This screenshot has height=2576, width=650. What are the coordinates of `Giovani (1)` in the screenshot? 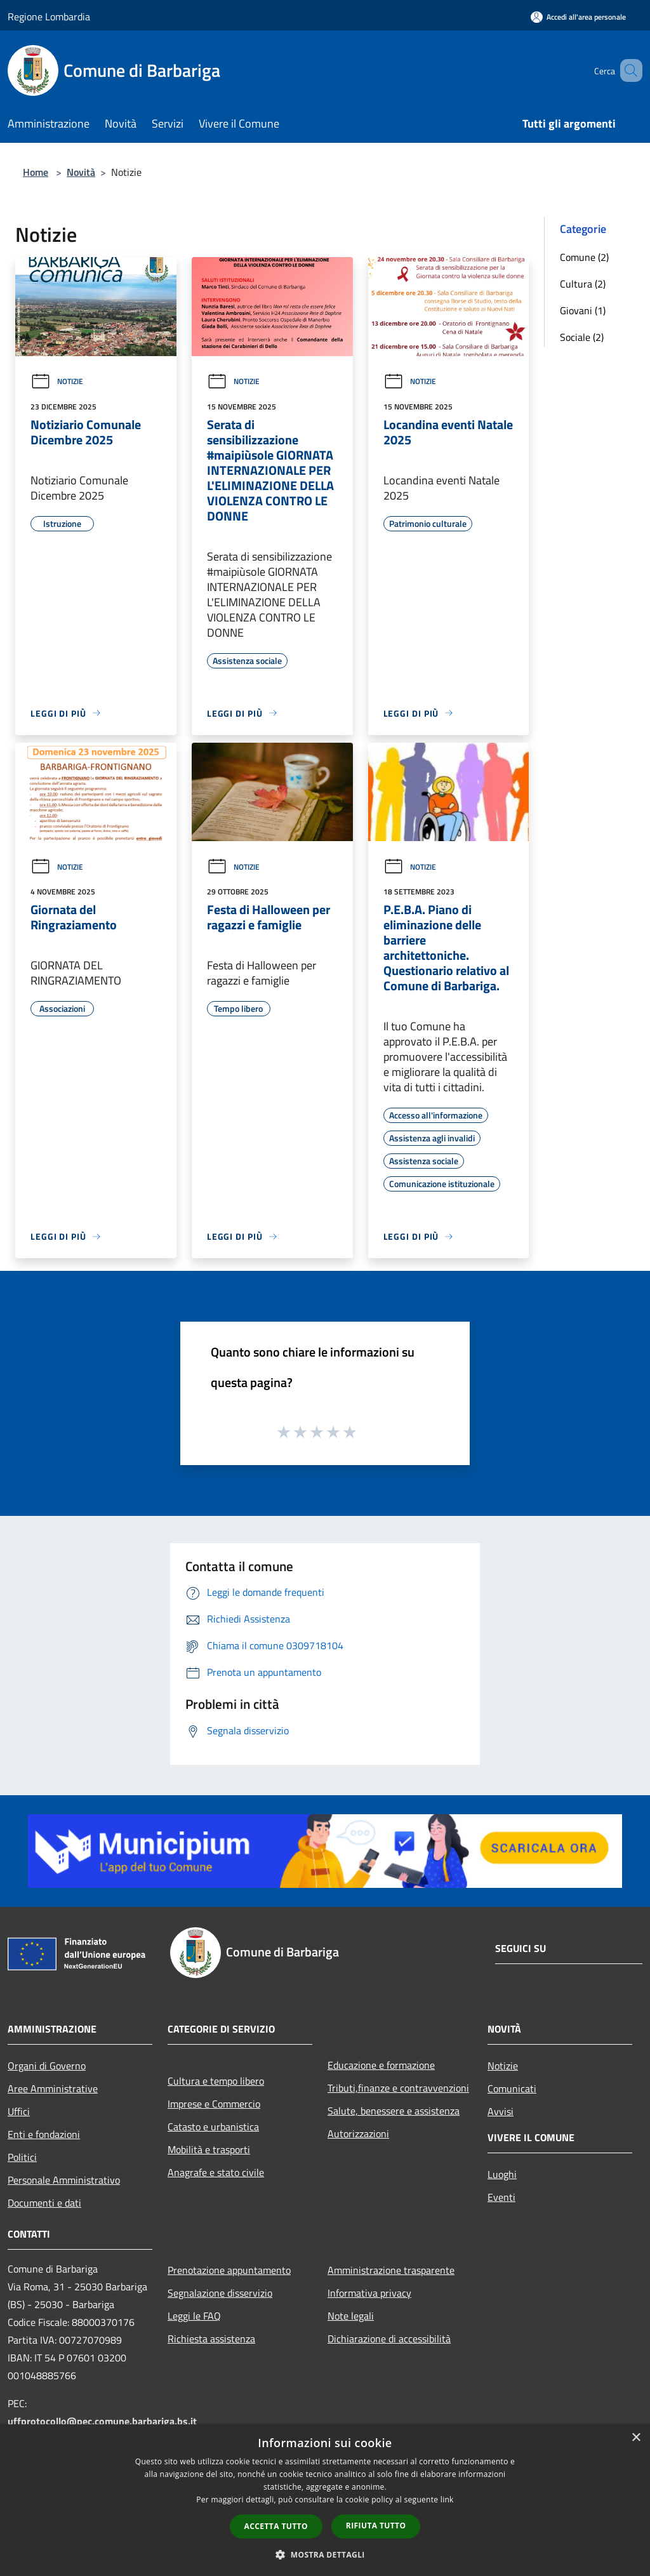 It's located at (583, 310).